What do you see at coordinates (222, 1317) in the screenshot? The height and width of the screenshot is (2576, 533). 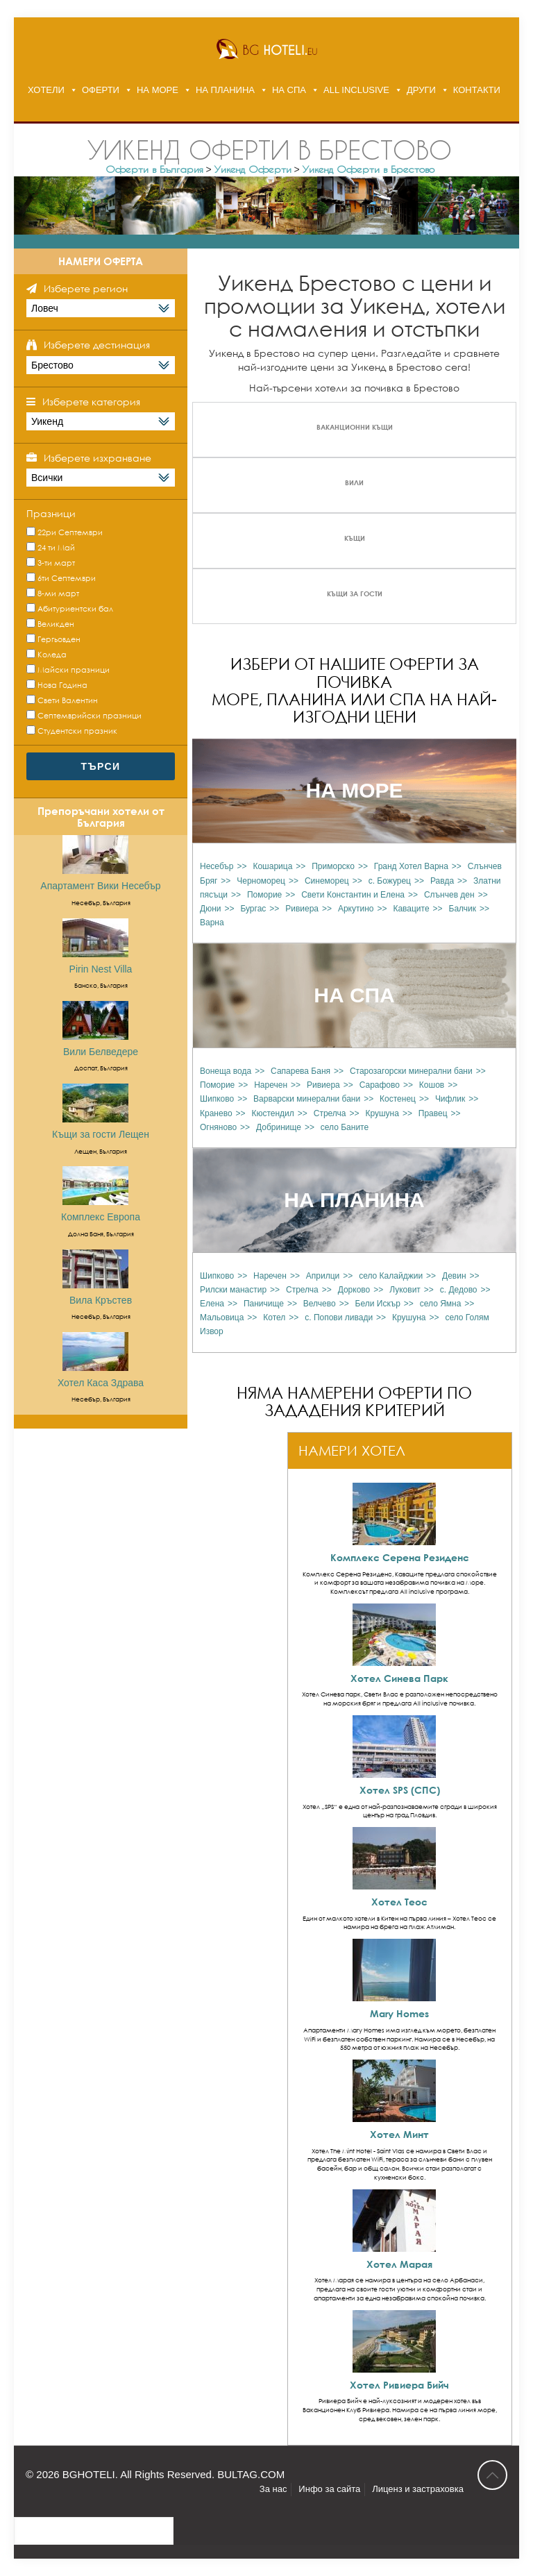 I see `Мальовица` at bounding box center [222, 1317].